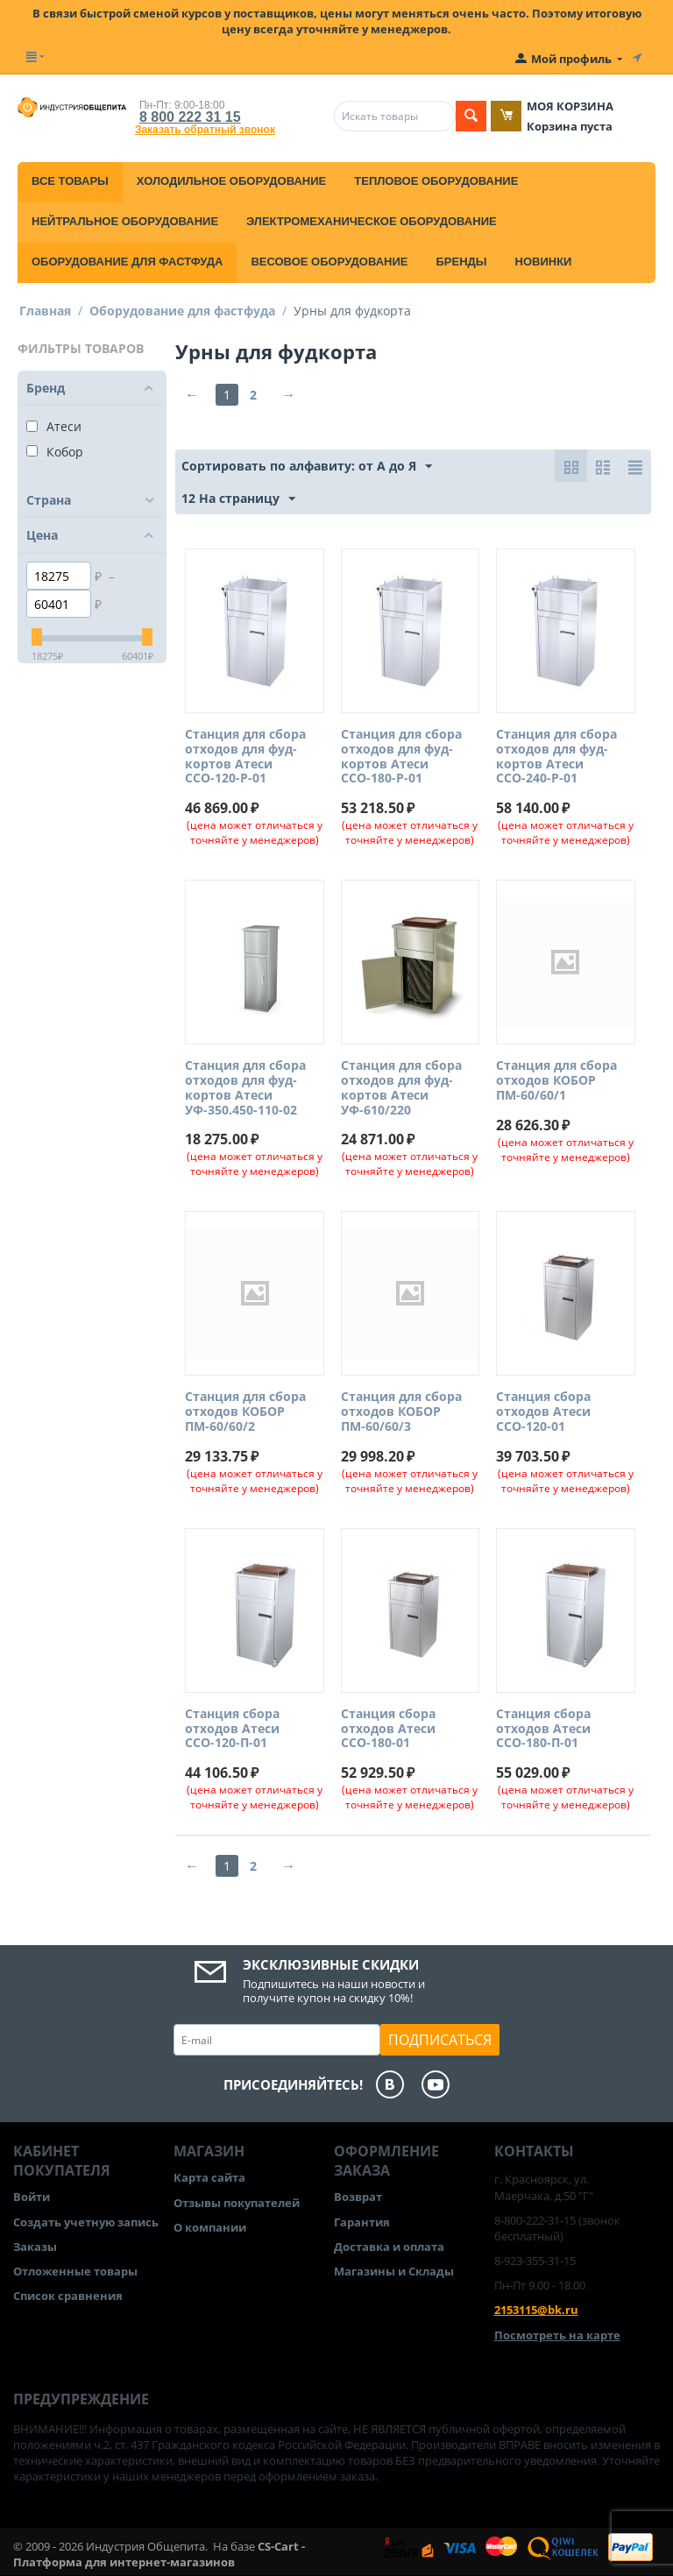  I want to click on Возврат, so click(358, 2196).